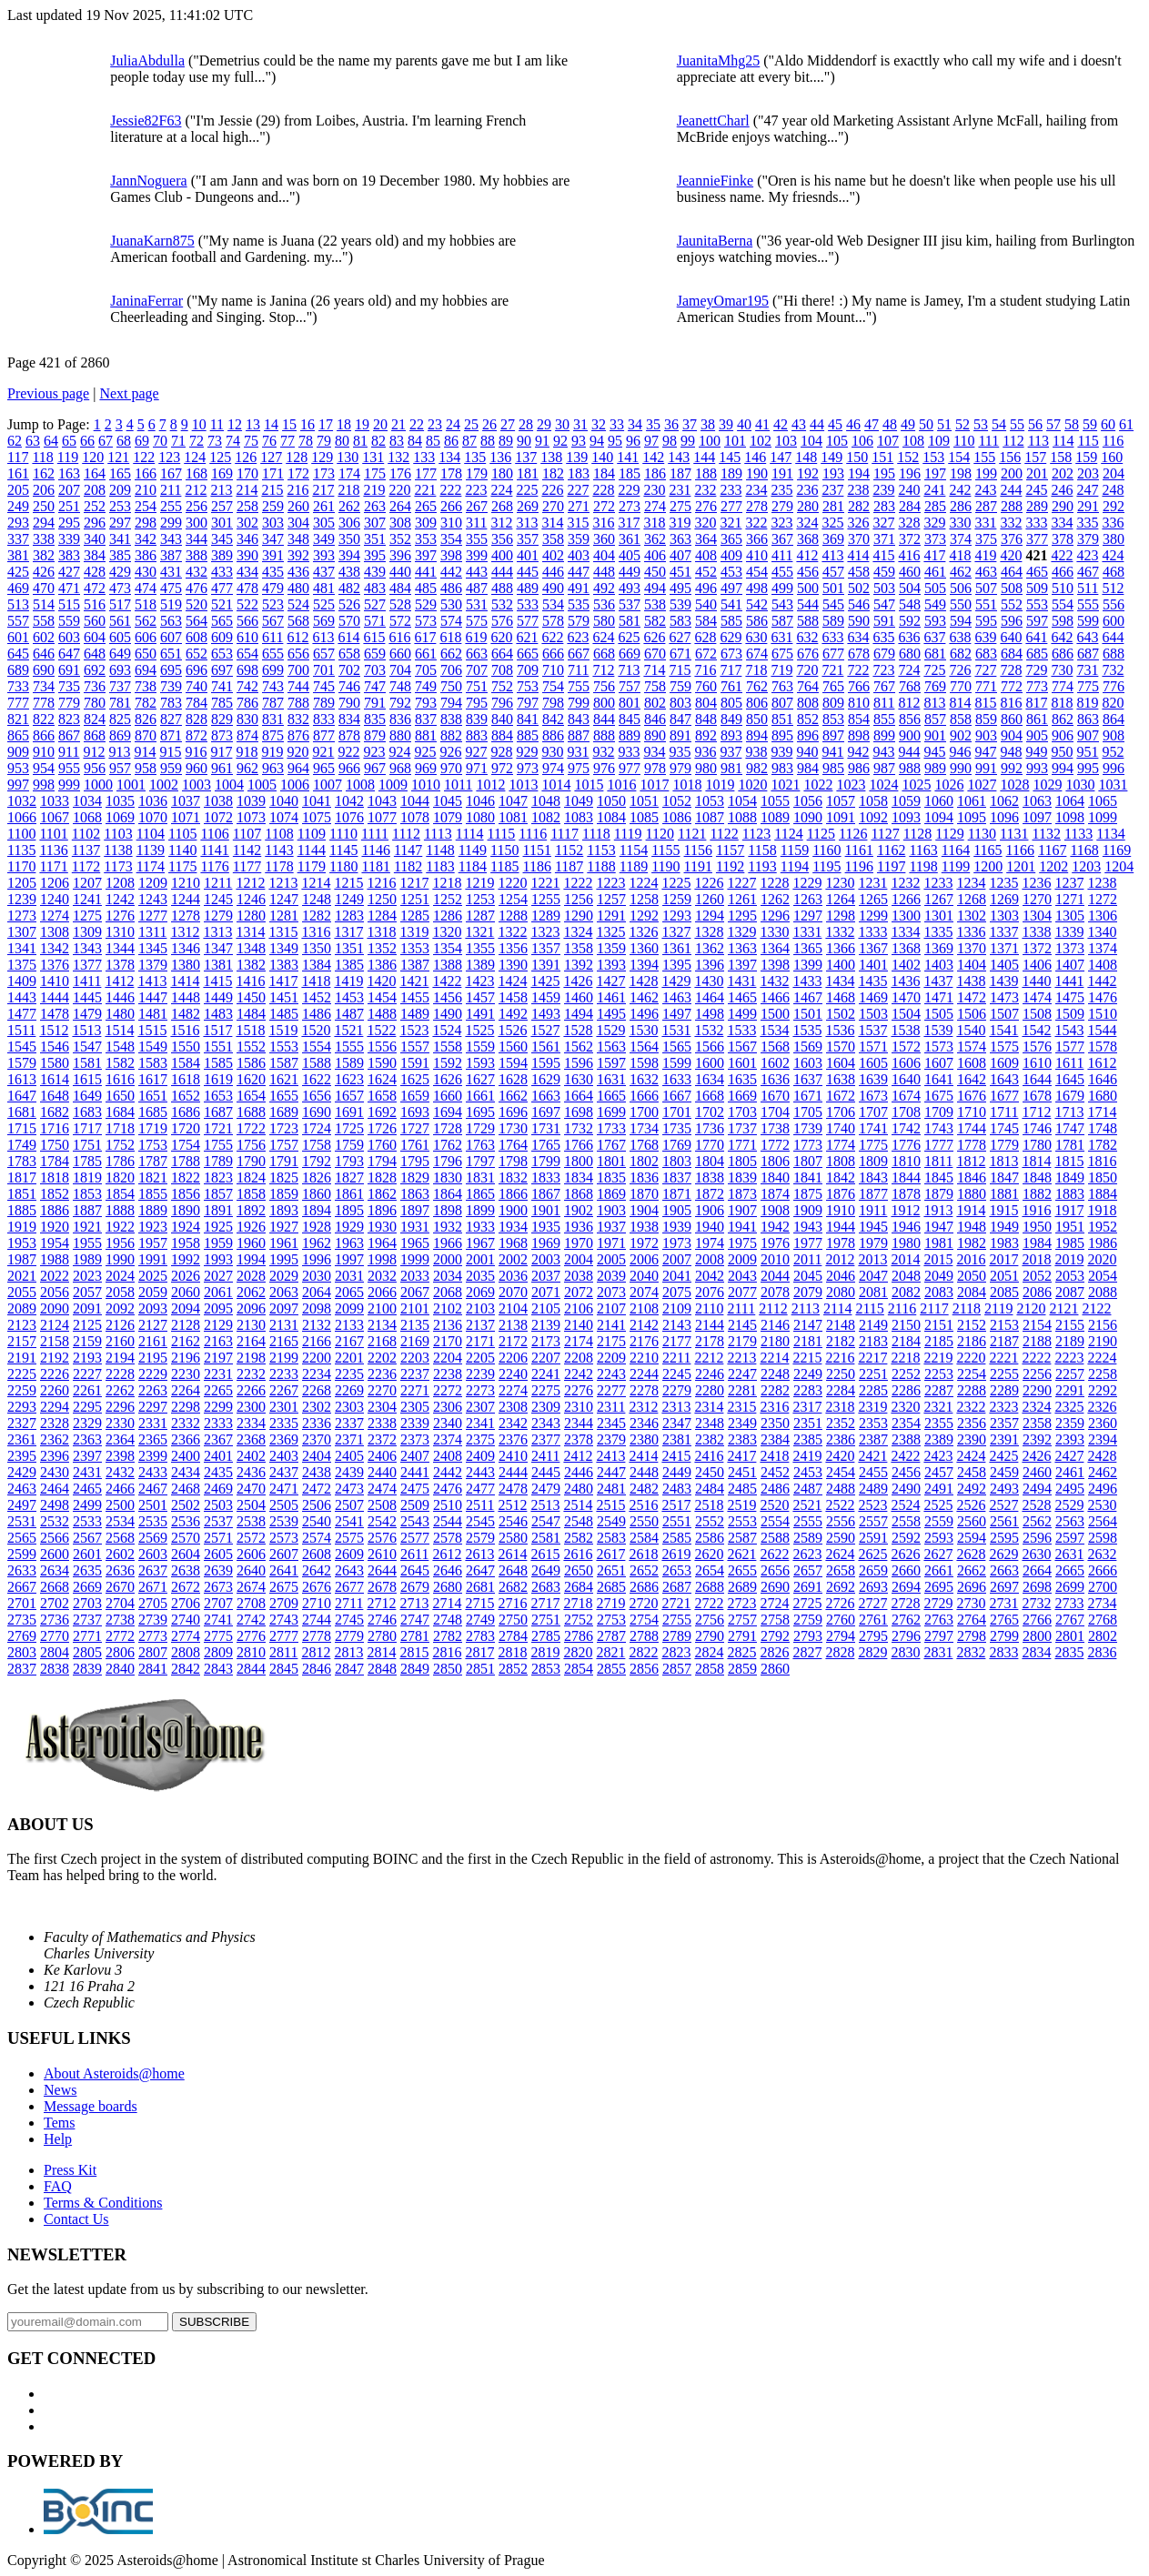 This screenshot has width=1149, height=2576. What do you see at coordinates (807, 1570) in the screenshot?
I see `2657` at bounding box center [807, 1570].